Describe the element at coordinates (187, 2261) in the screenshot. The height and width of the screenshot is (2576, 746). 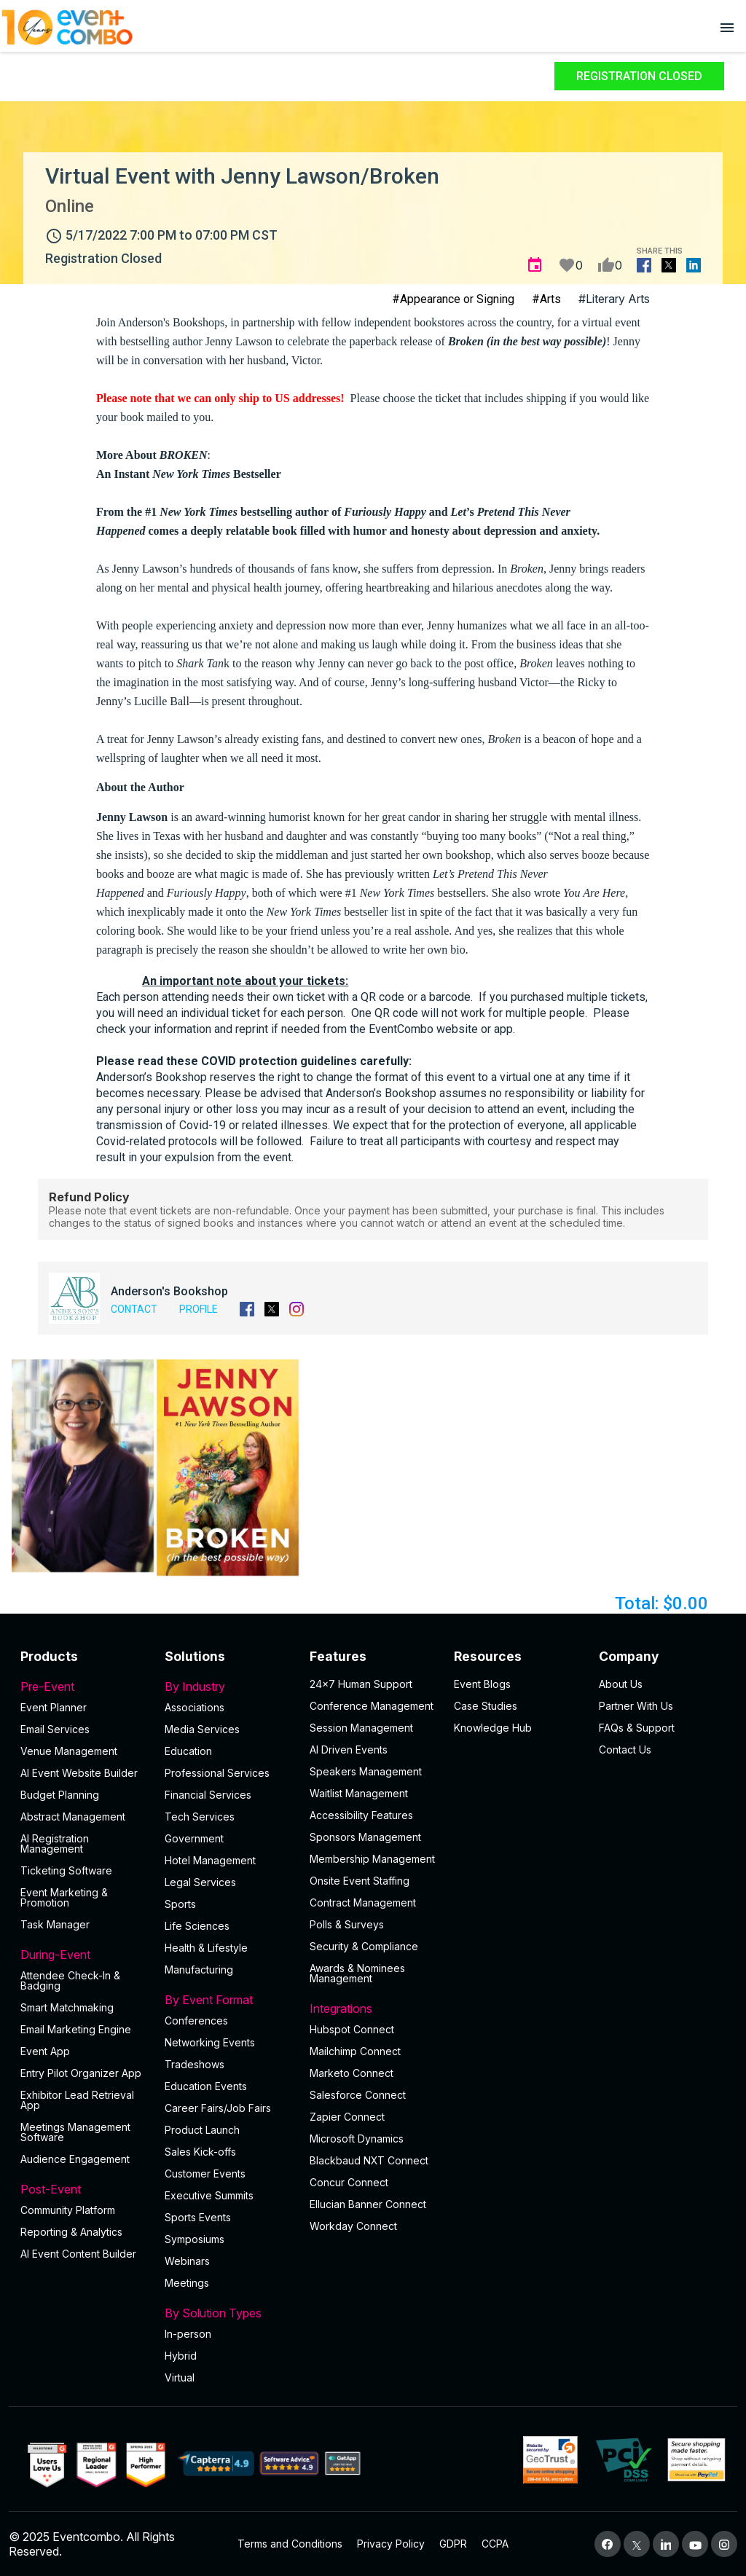
I see `Webinars` at that location.